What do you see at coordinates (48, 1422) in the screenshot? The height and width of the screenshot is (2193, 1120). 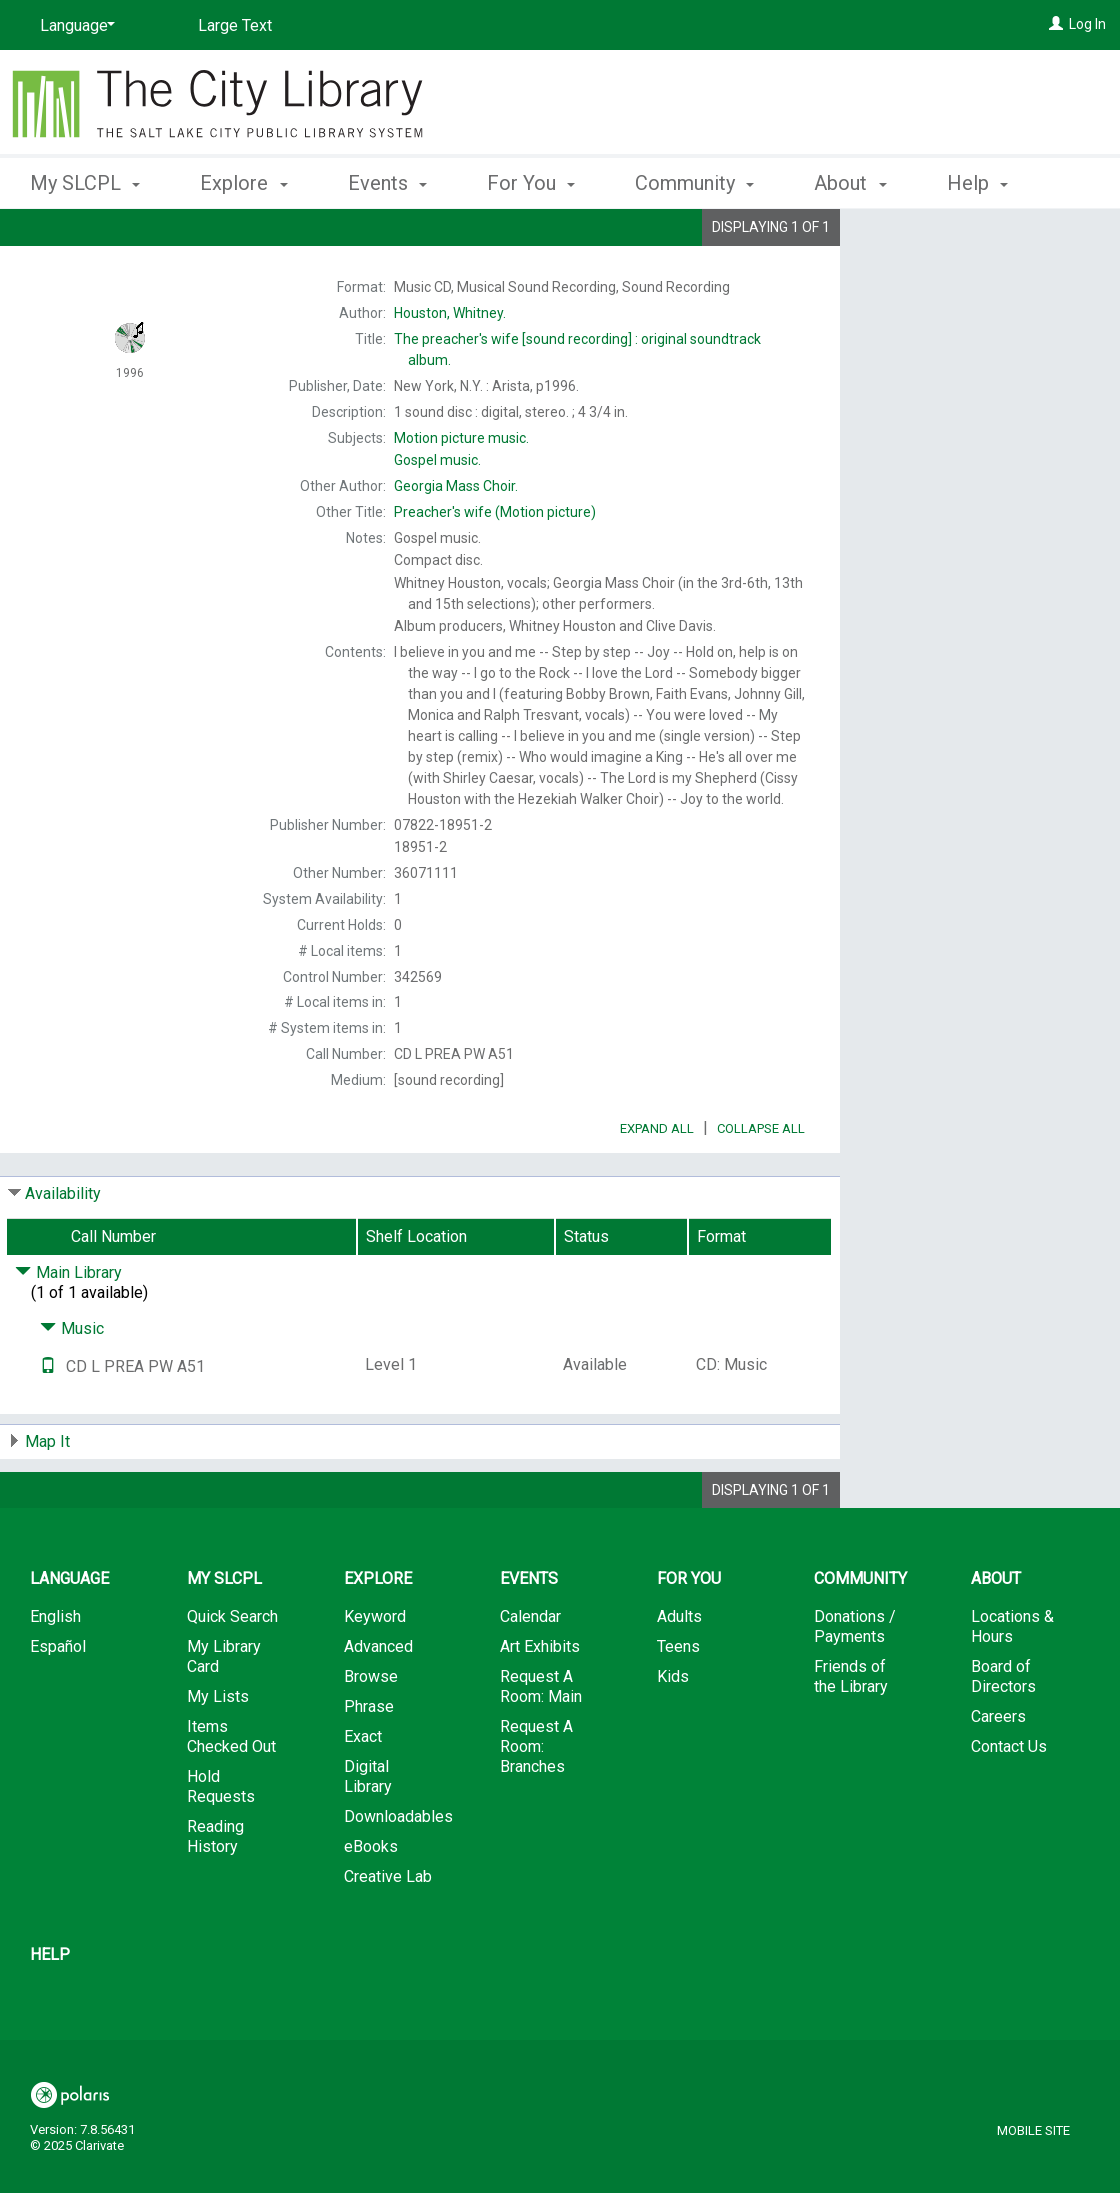 I see `[Text it!]` at bounding box center [48, 1422].